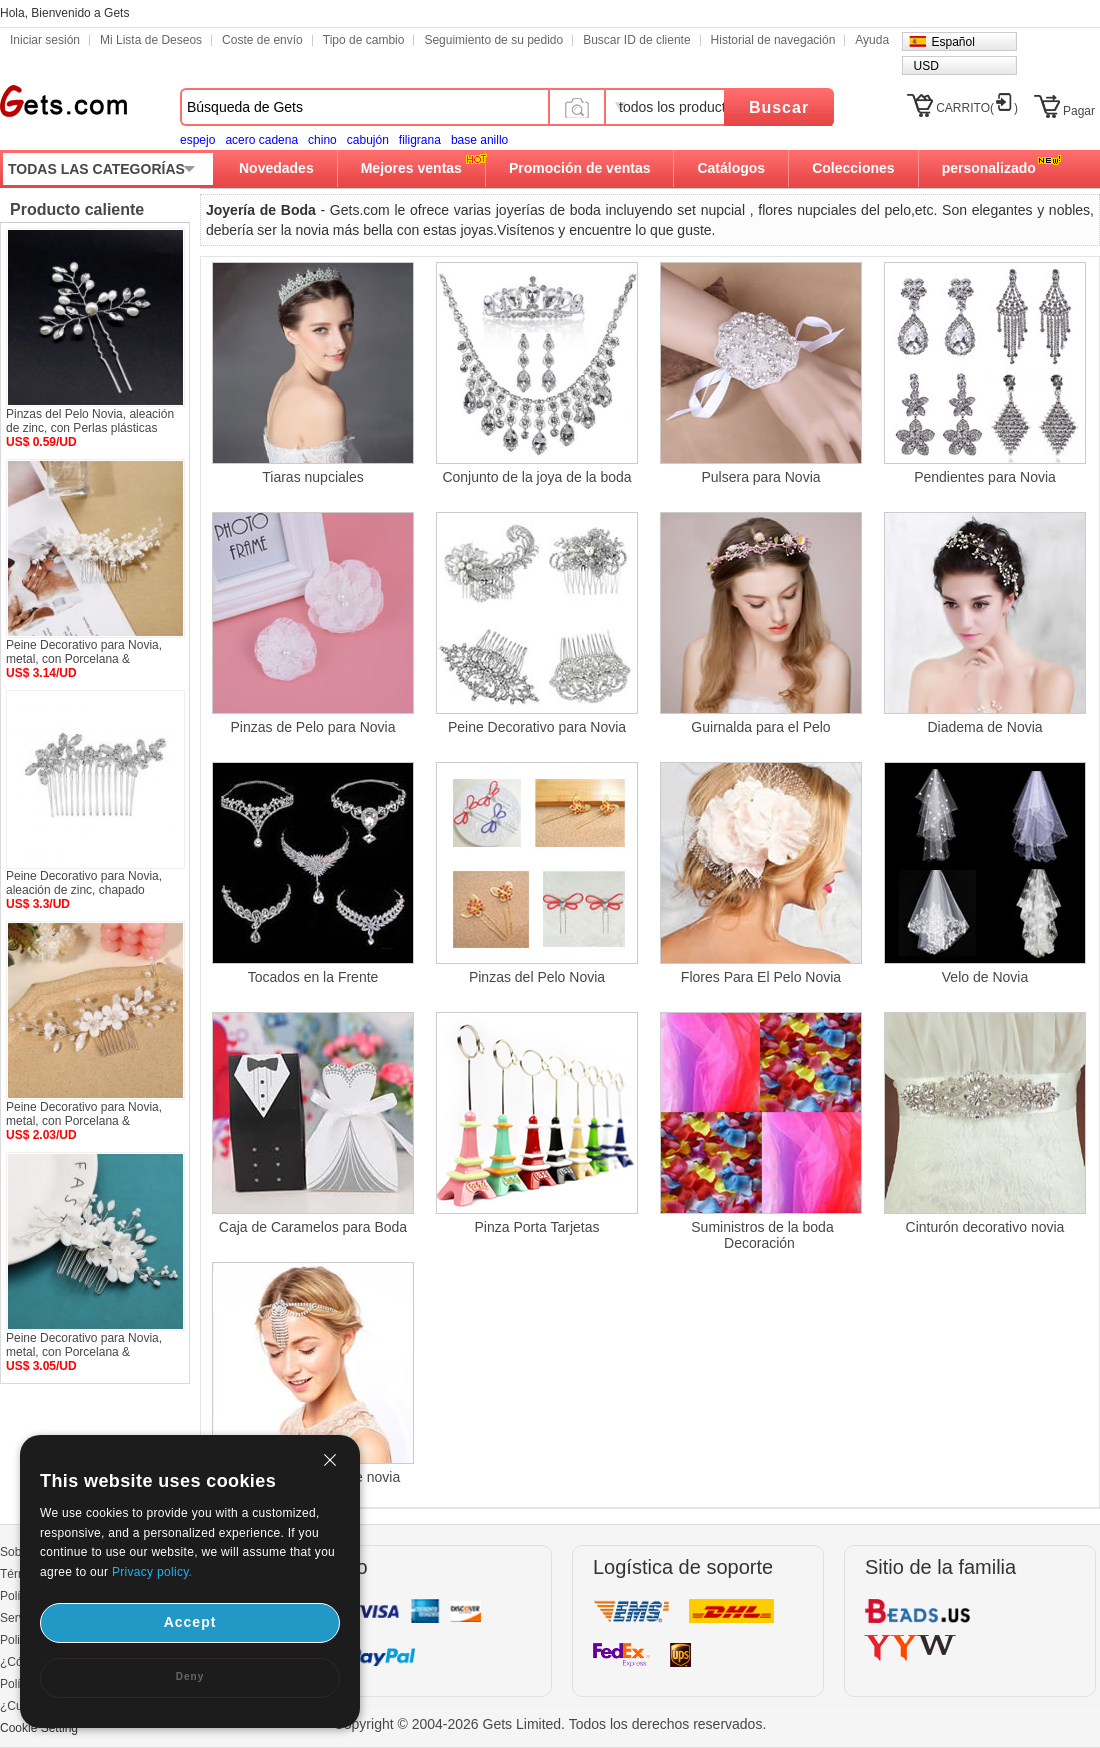 The image size is (1100, 1748). What do you see at coordinates (420, 140) in the screenshot?
I see `filigrana` at bounding box center [420, 140].